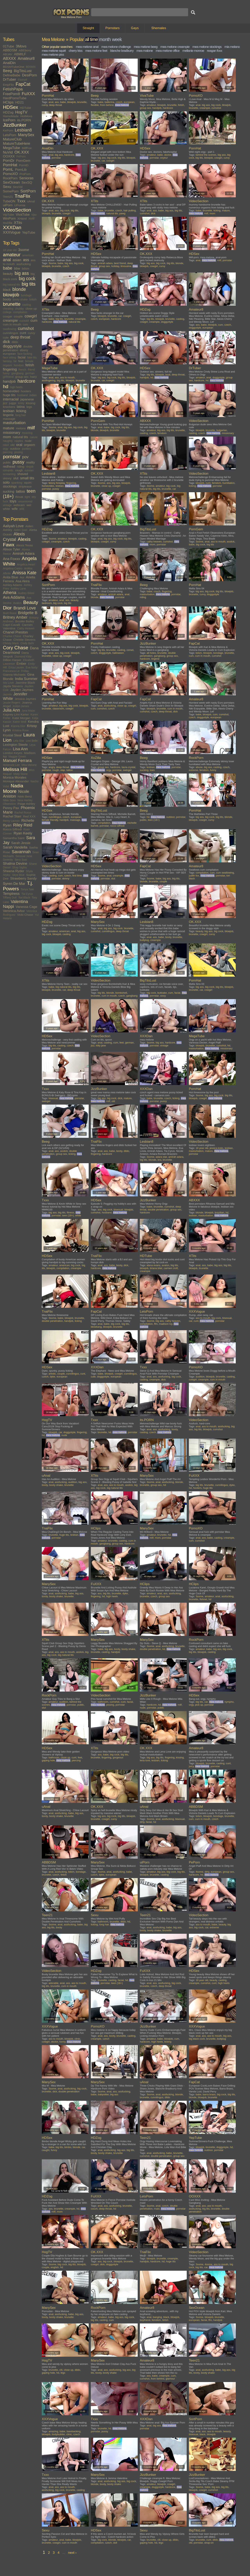 The height and width of the screenshot is (2576, 250). What do you see at coordinates (20, 361) in the screenshot?
I see `feet` at bounding box center [20, 361].